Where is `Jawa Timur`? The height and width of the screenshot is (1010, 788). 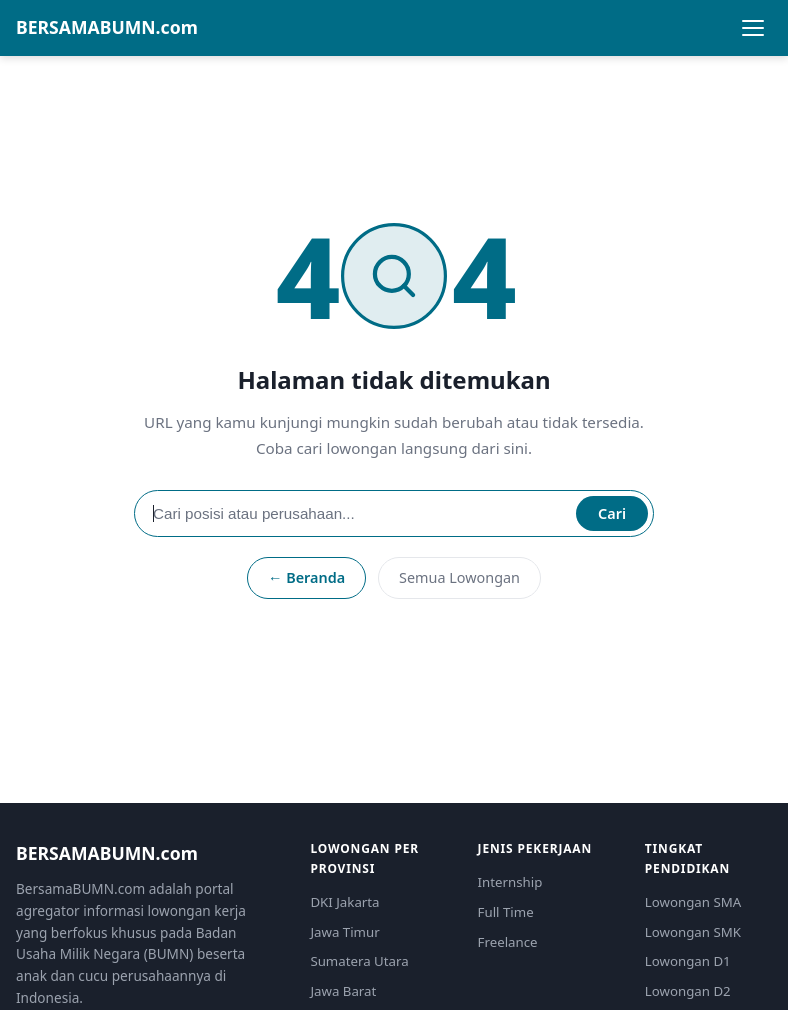
Jawa Timur is located at coordinates (344, 932).